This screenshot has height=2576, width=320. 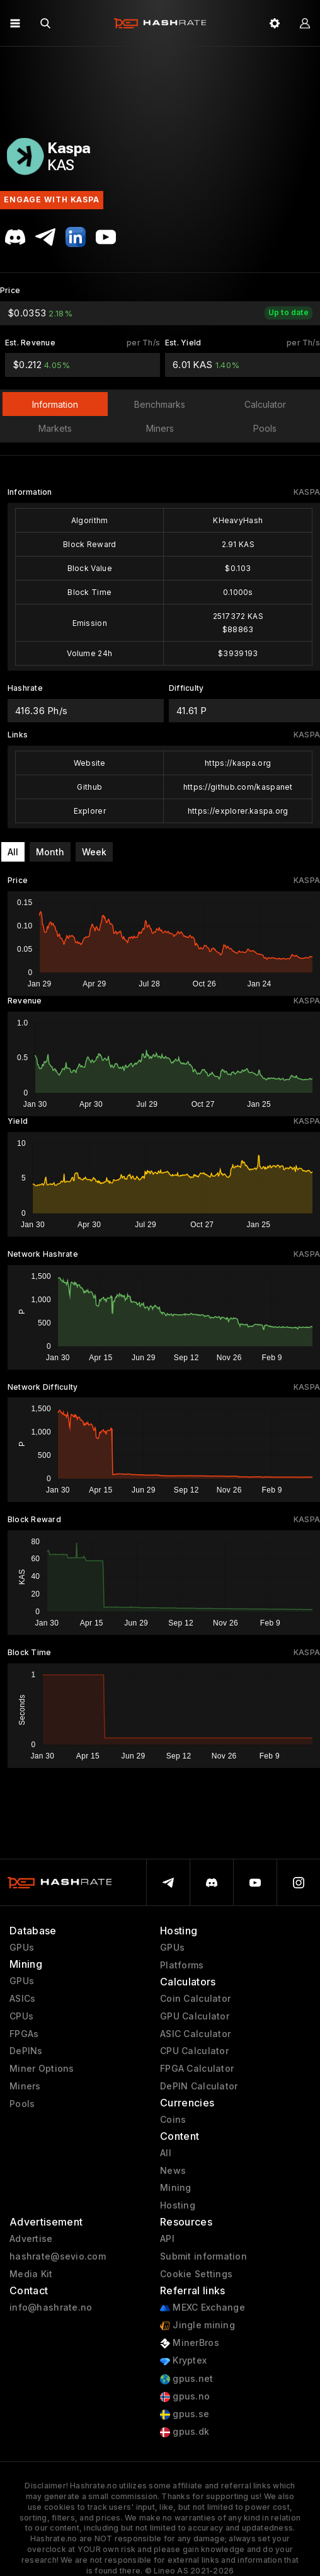 What do you see at coordinates (13, 851) in the screenshot?
I see `All` at bounding box center [13, 851].